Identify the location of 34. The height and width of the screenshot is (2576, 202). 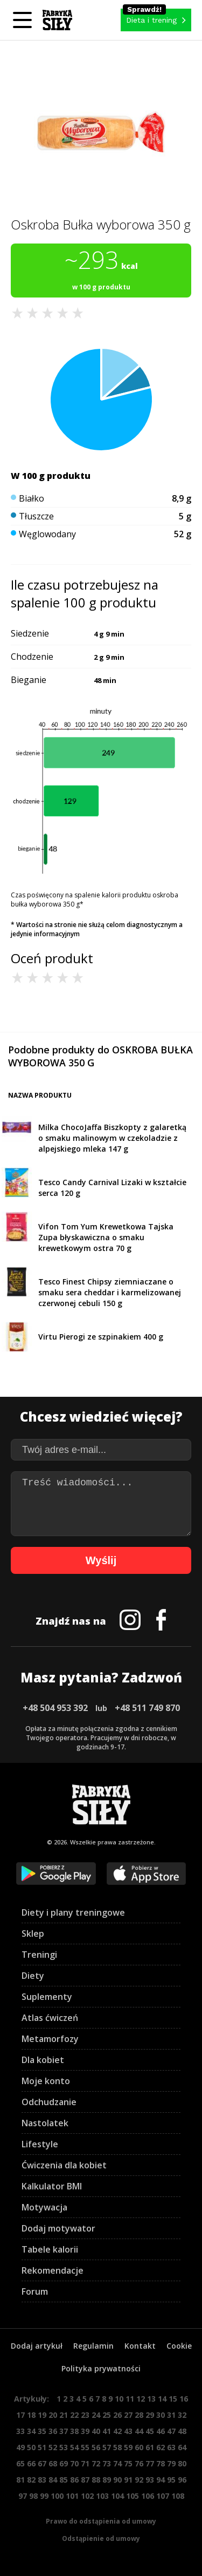
(31, 2431).